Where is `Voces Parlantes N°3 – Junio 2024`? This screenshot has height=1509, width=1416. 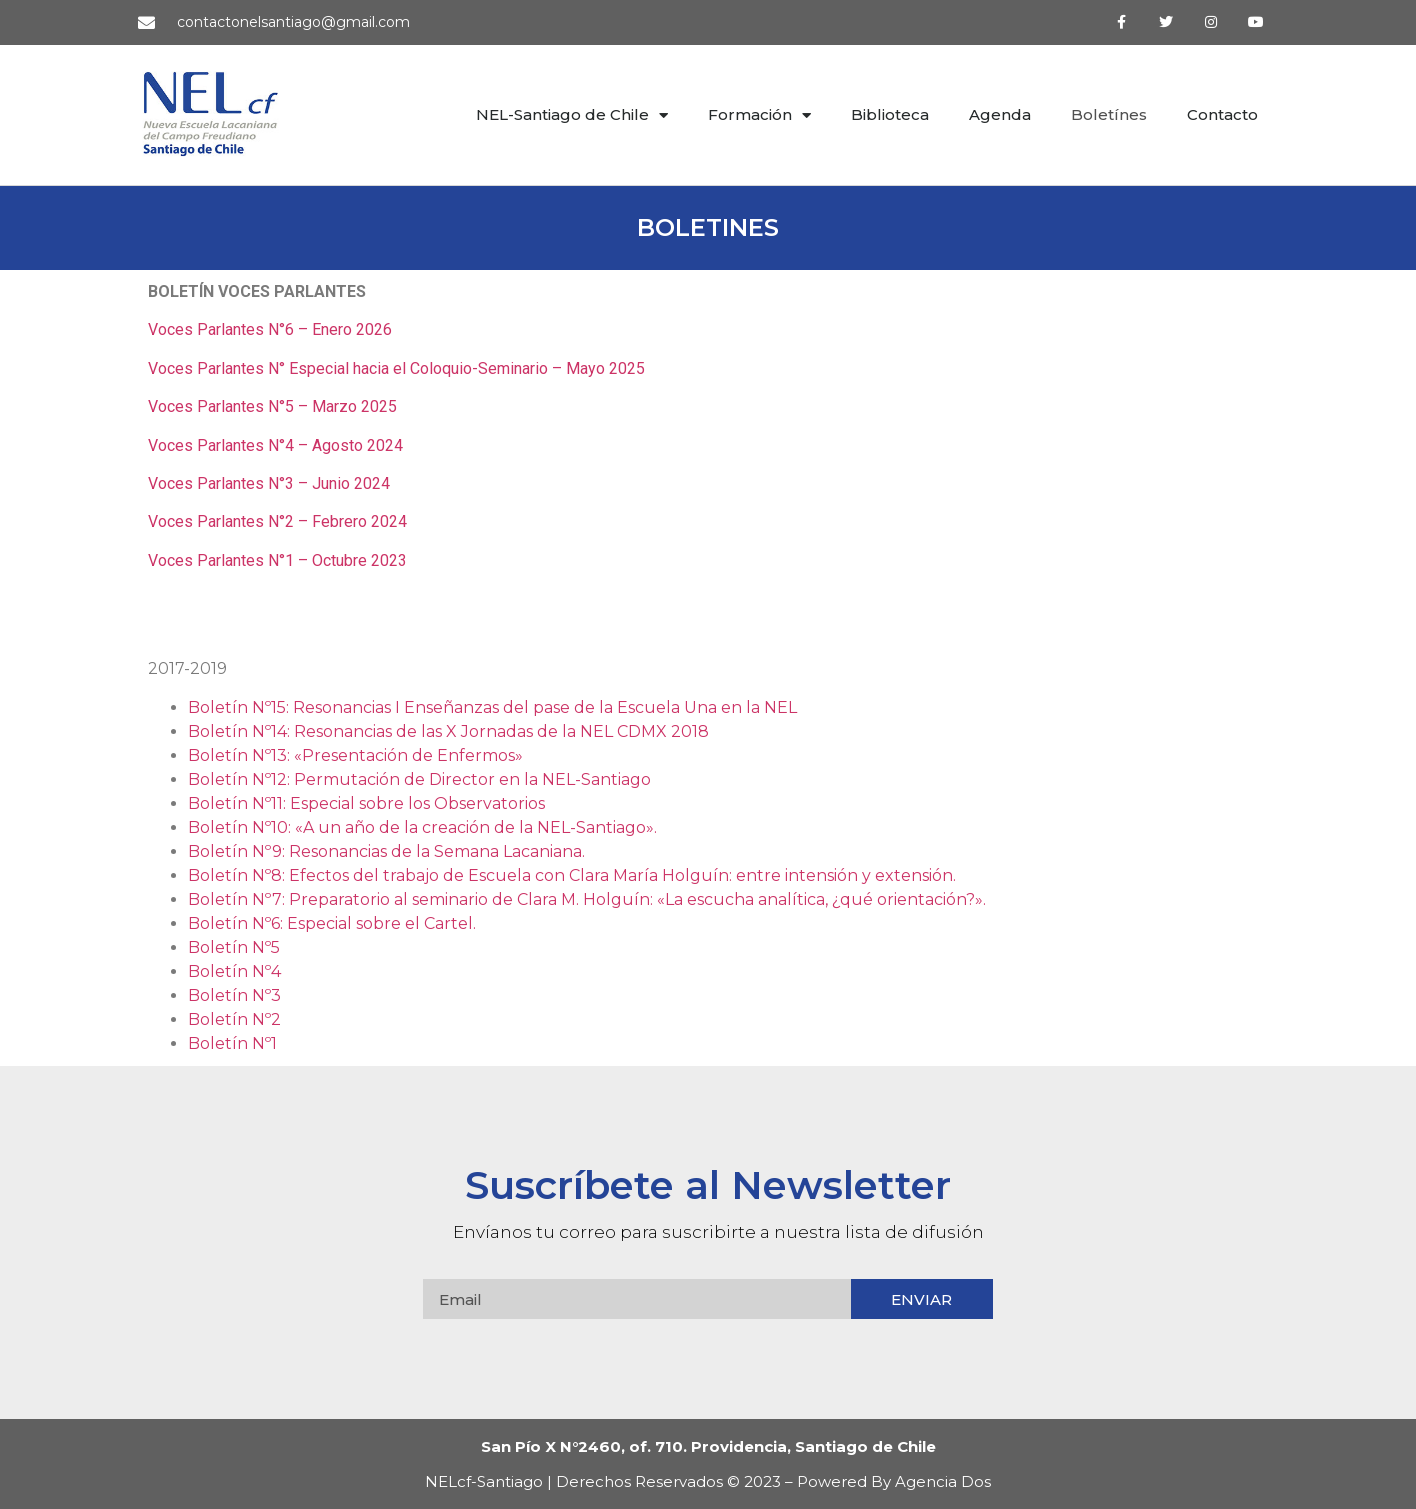 Voces Parlantes N°3 – Junio 2024 is located at coordinates (269, 483).